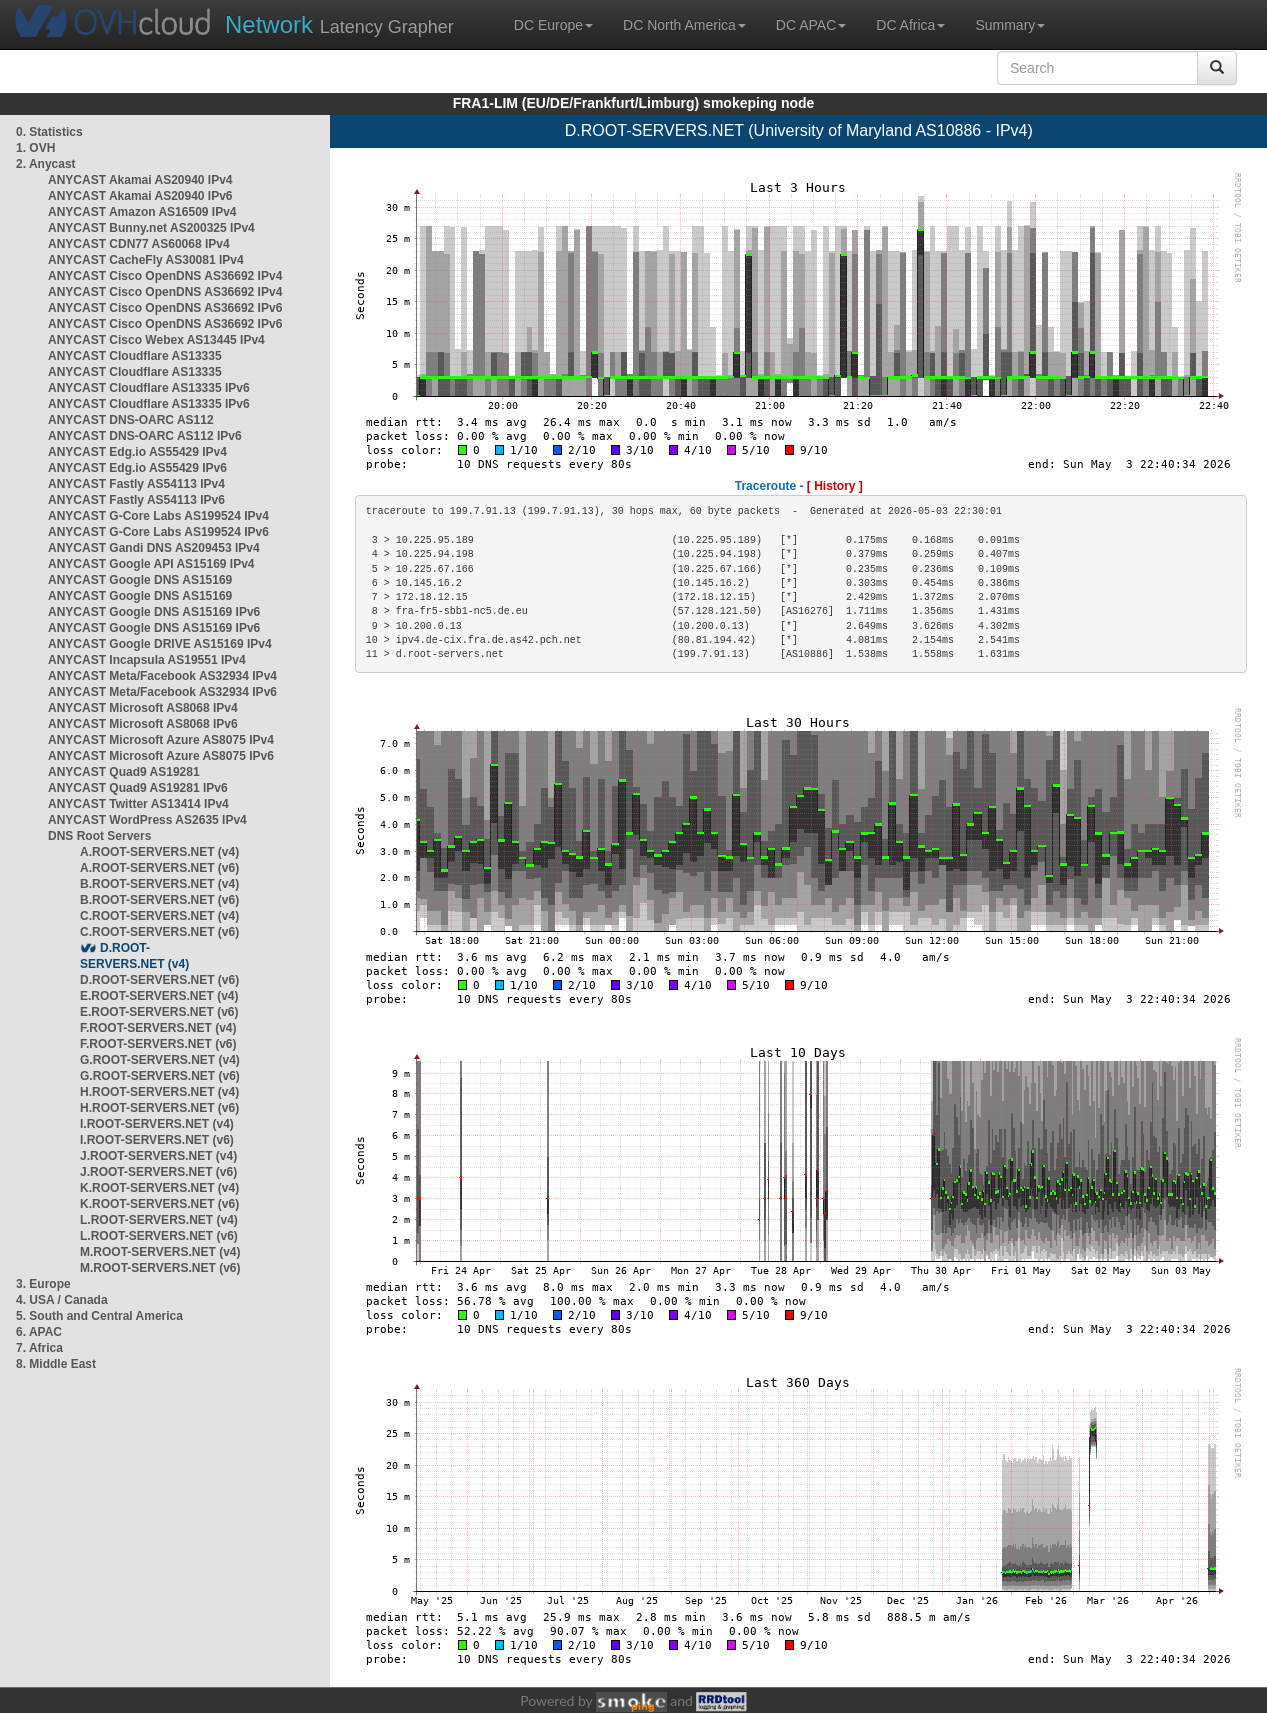 The height and width of the screenshot is (1713, 1267). Describe the element at coordinates (160, 1060) in the screenshot. I see `G.ROOT-SERVERS.NET (v4)` at that location.